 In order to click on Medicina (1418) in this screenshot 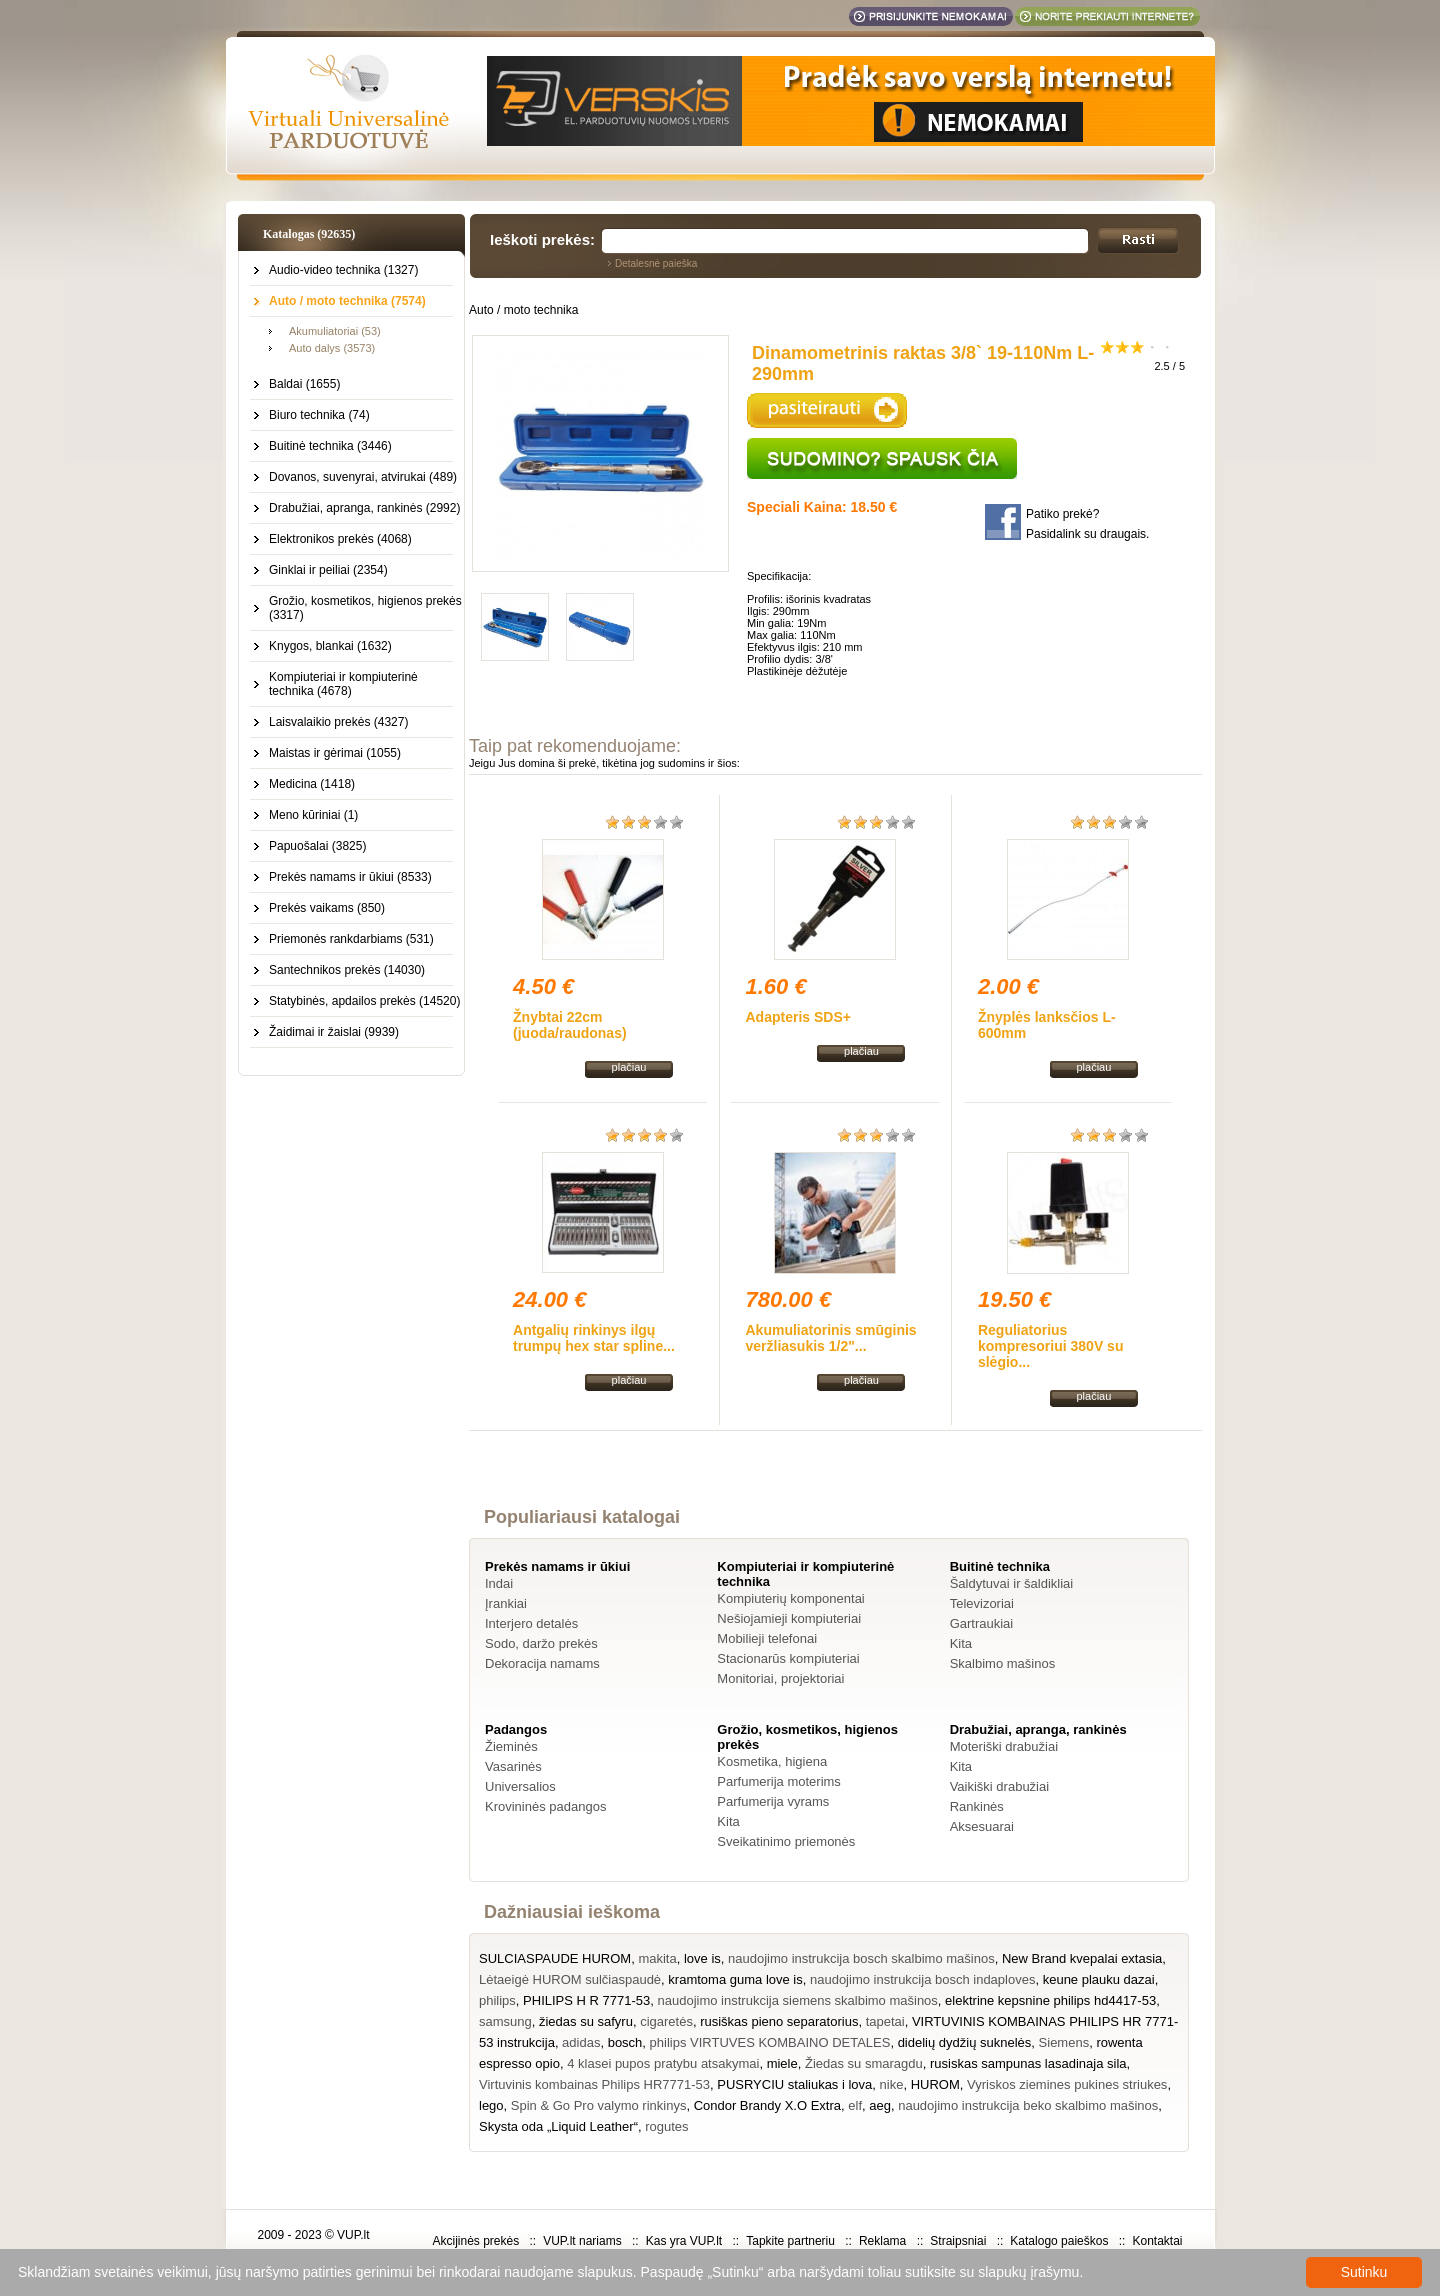, I will do `click(312, 784)`.